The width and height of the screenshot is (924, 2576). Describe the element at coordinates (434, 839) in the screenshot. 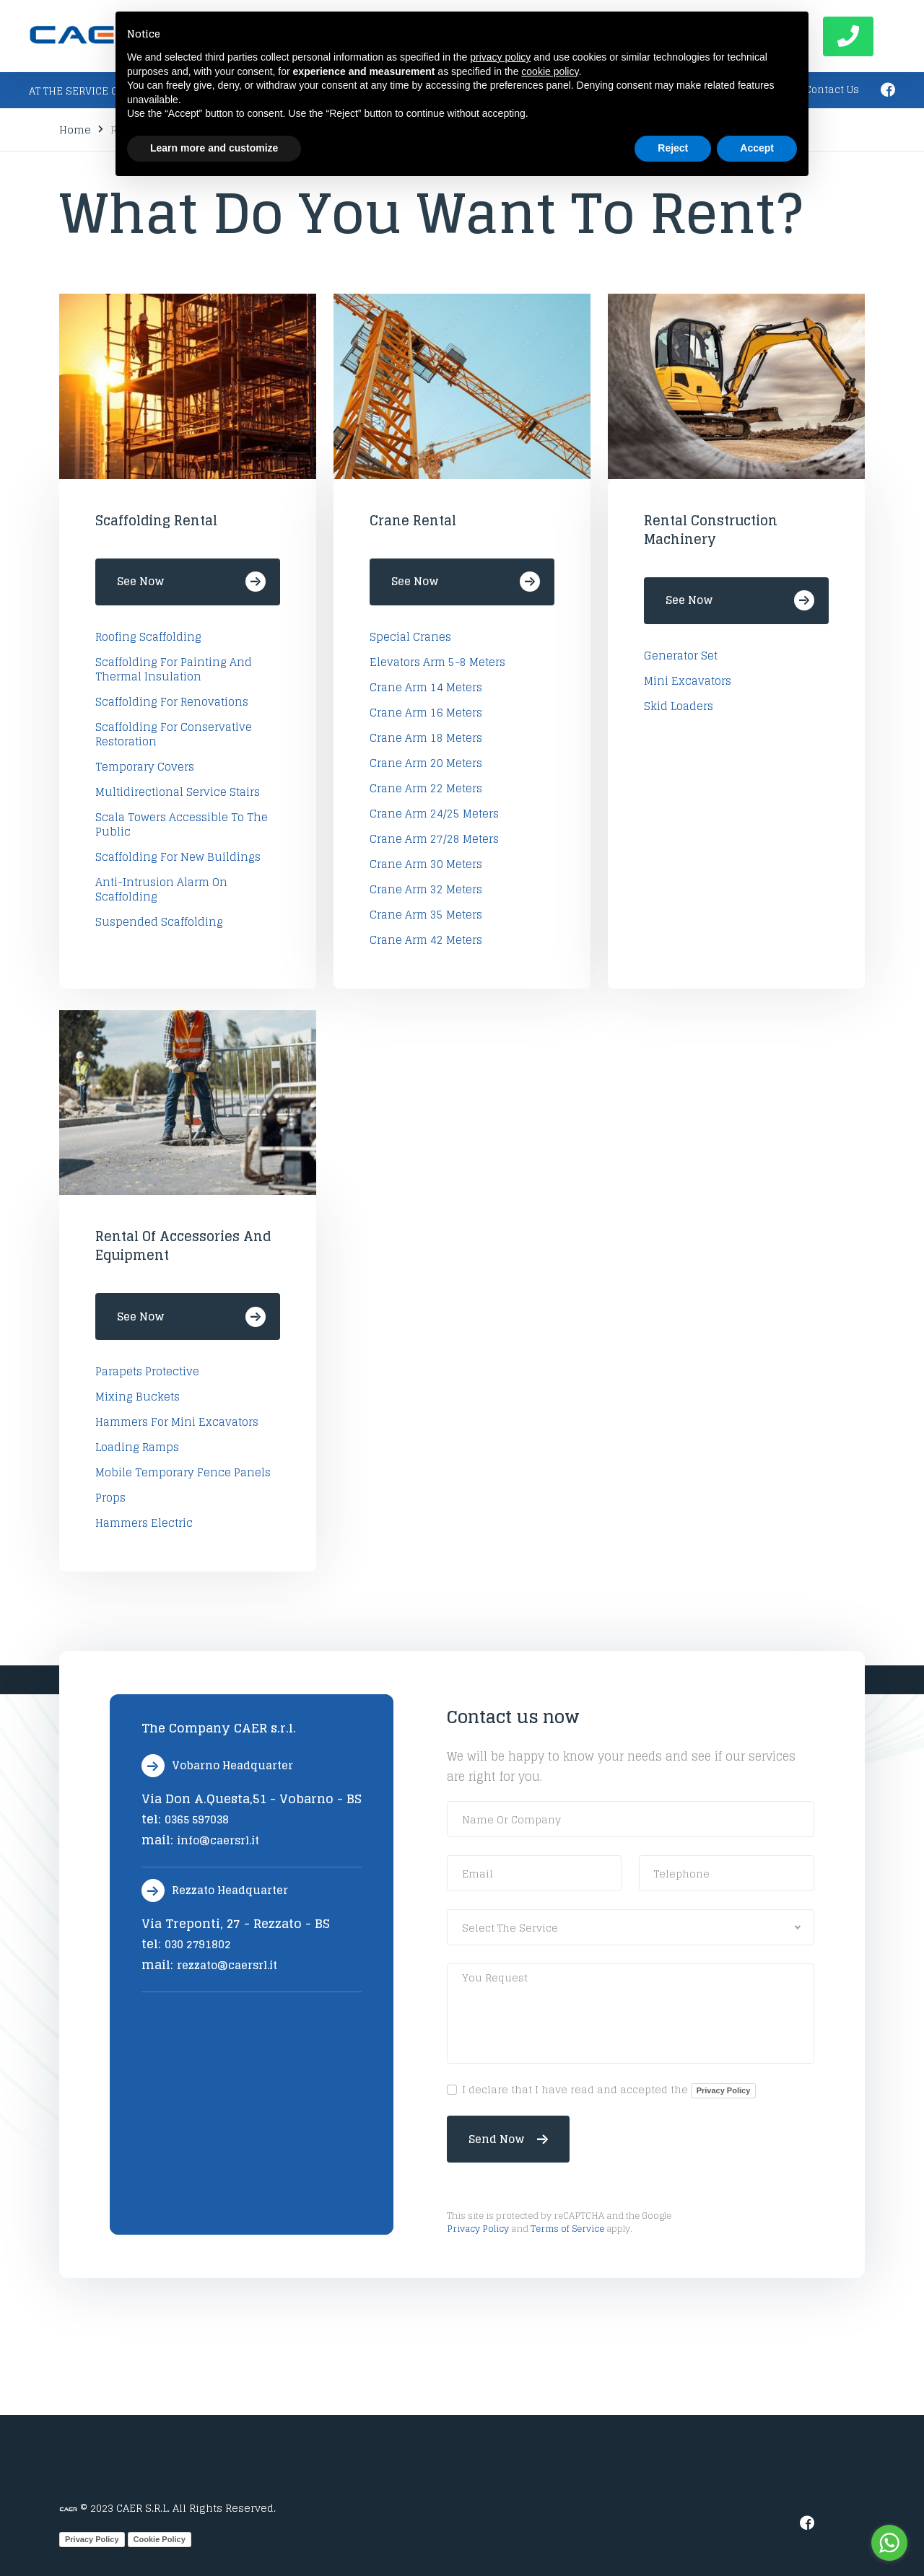

I see `Crane arm 27/28 Meters` at that location.